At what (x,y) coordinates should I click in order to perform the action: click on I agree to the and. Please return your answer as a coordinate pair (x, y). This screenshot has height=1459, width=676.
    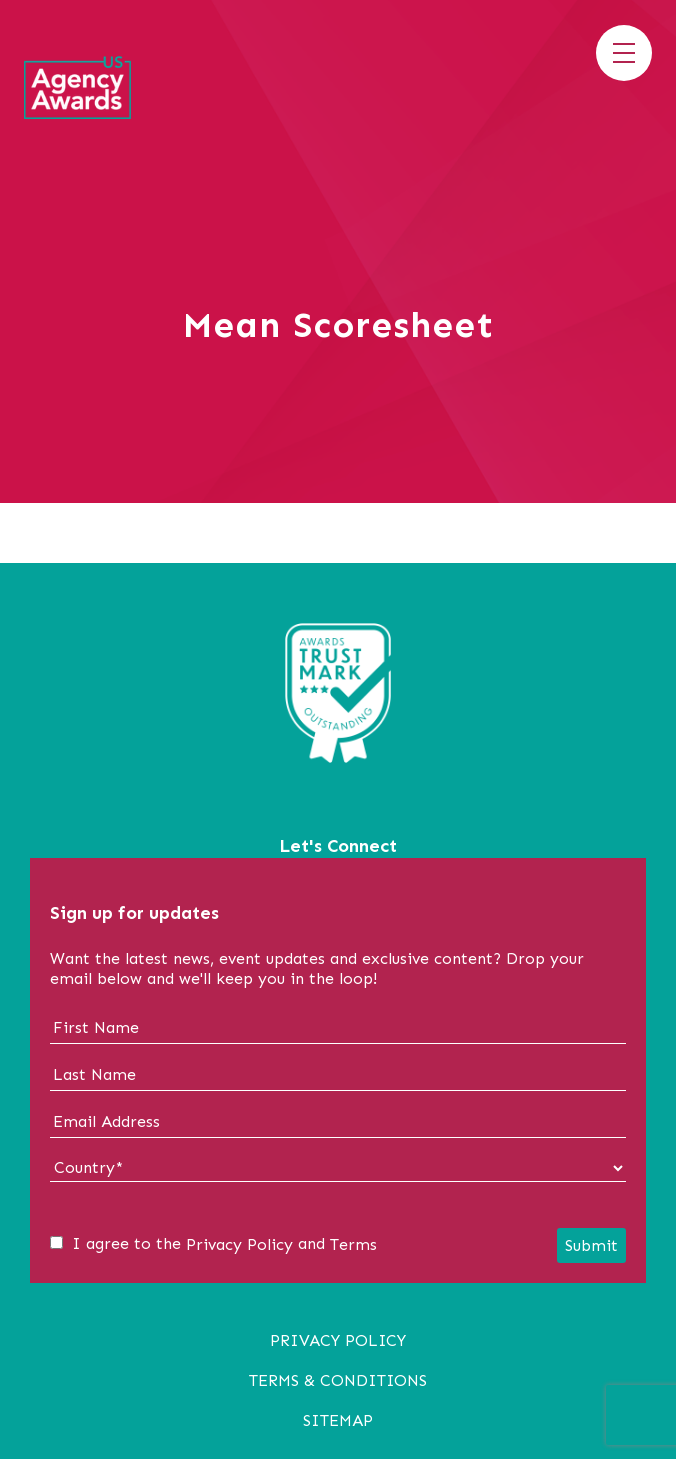
    Looking at the image, I should click on (213, 1244).